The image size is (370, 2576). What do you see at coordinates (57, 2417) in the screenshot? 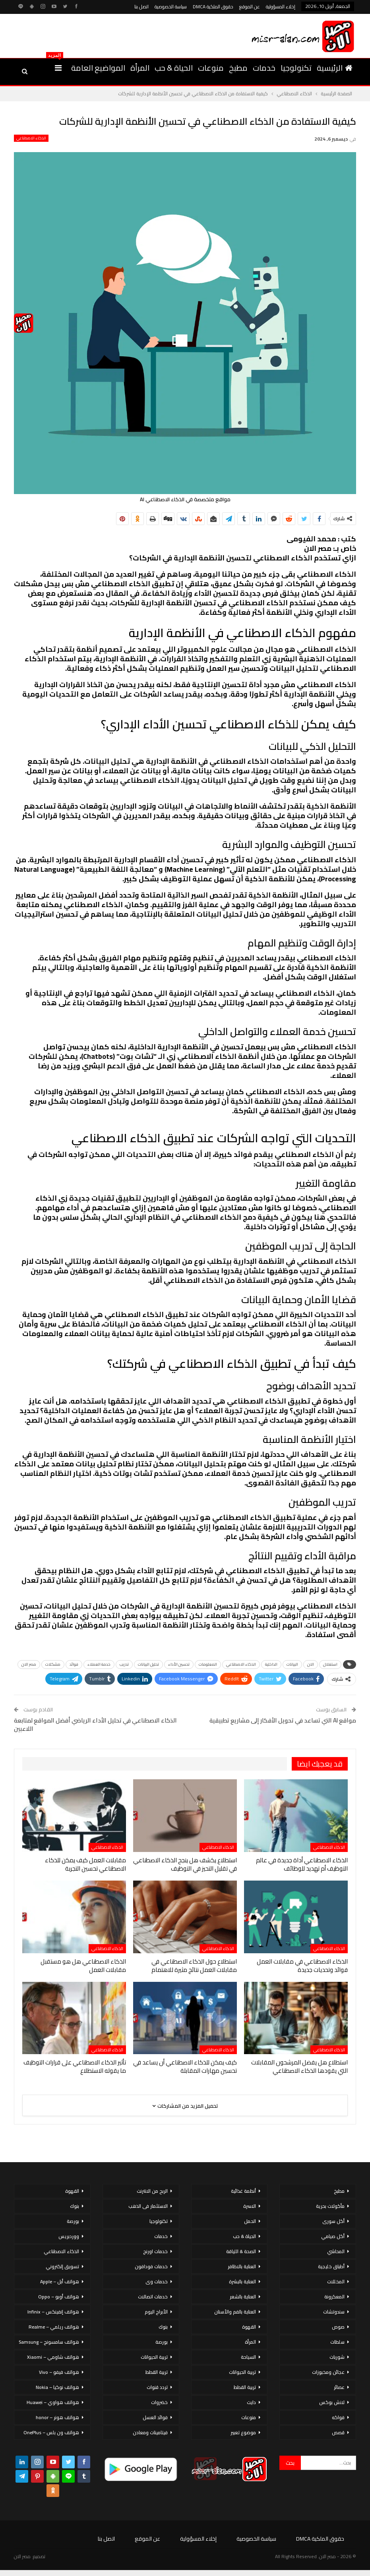
I see `هواتف هونر – honor` at bounding box center [57, 2417].